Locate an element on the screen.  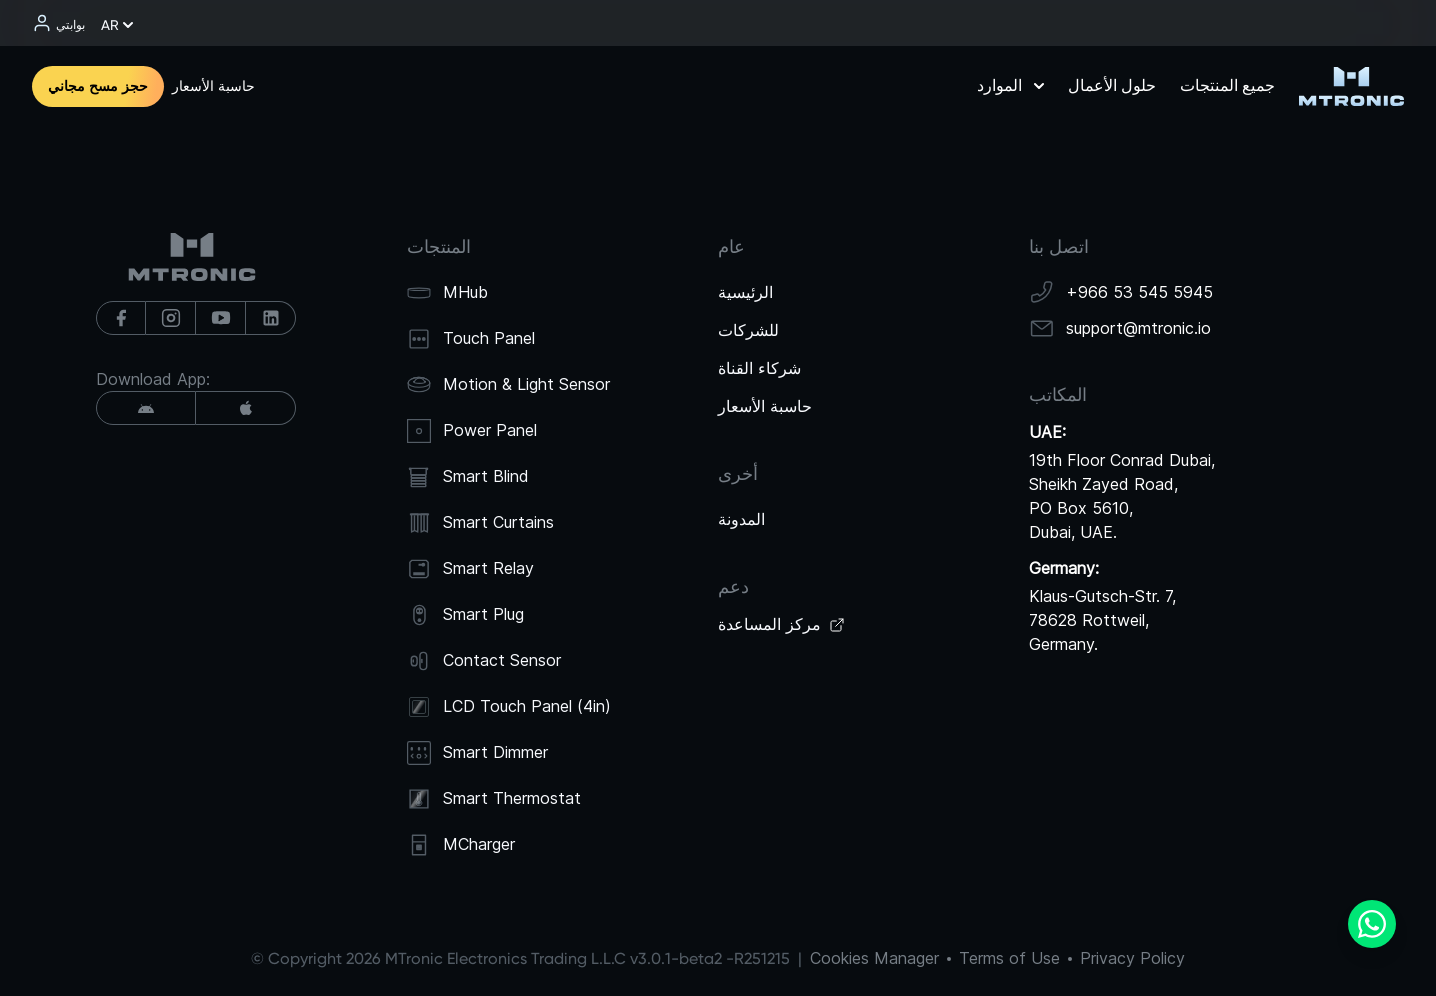
حجز مسح مجاني is located at coordinates (98, 86).